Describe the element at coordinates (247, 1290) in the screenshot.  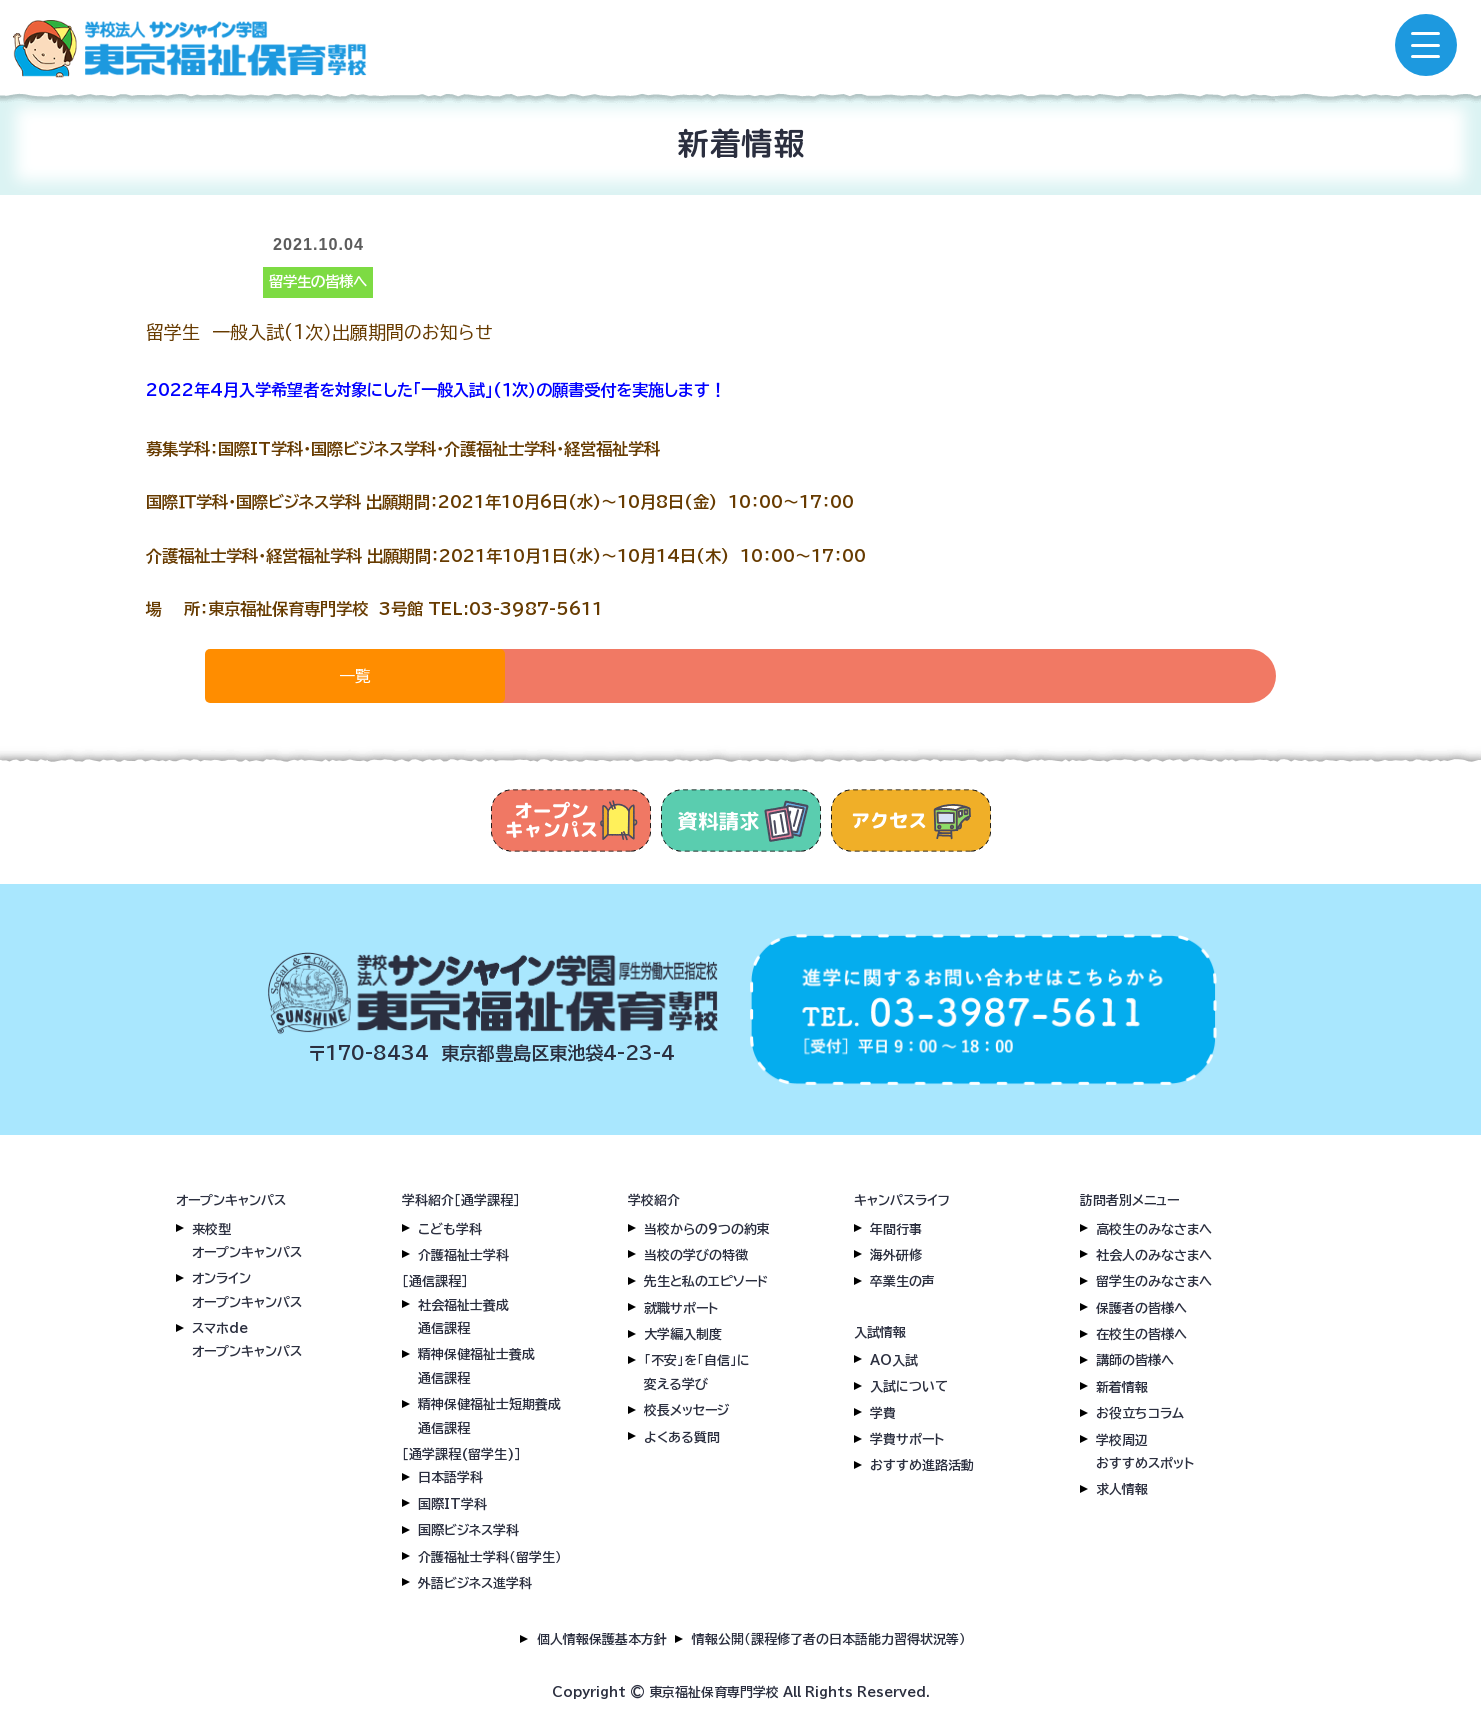
I see `オンラインオープンキャンパス` at that location.